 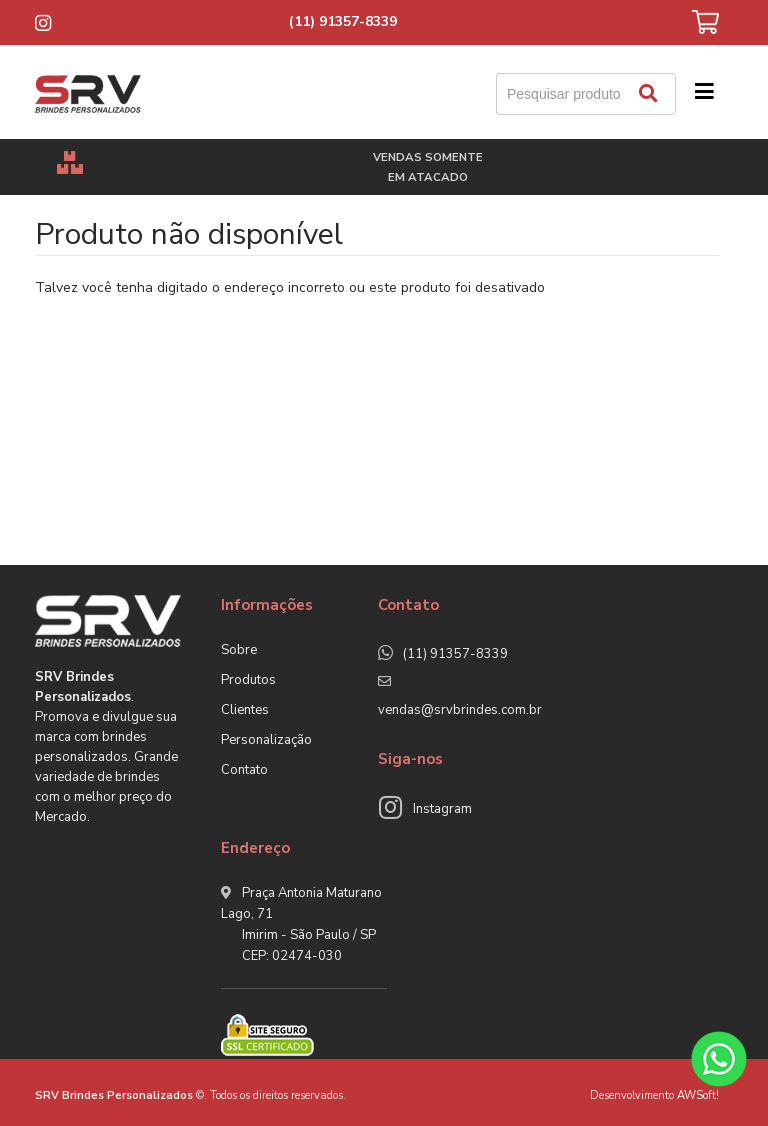 What do you see at coordinates (248, 680) in the screenshot?
I see `Produtos` at bounding box center [248, 680].